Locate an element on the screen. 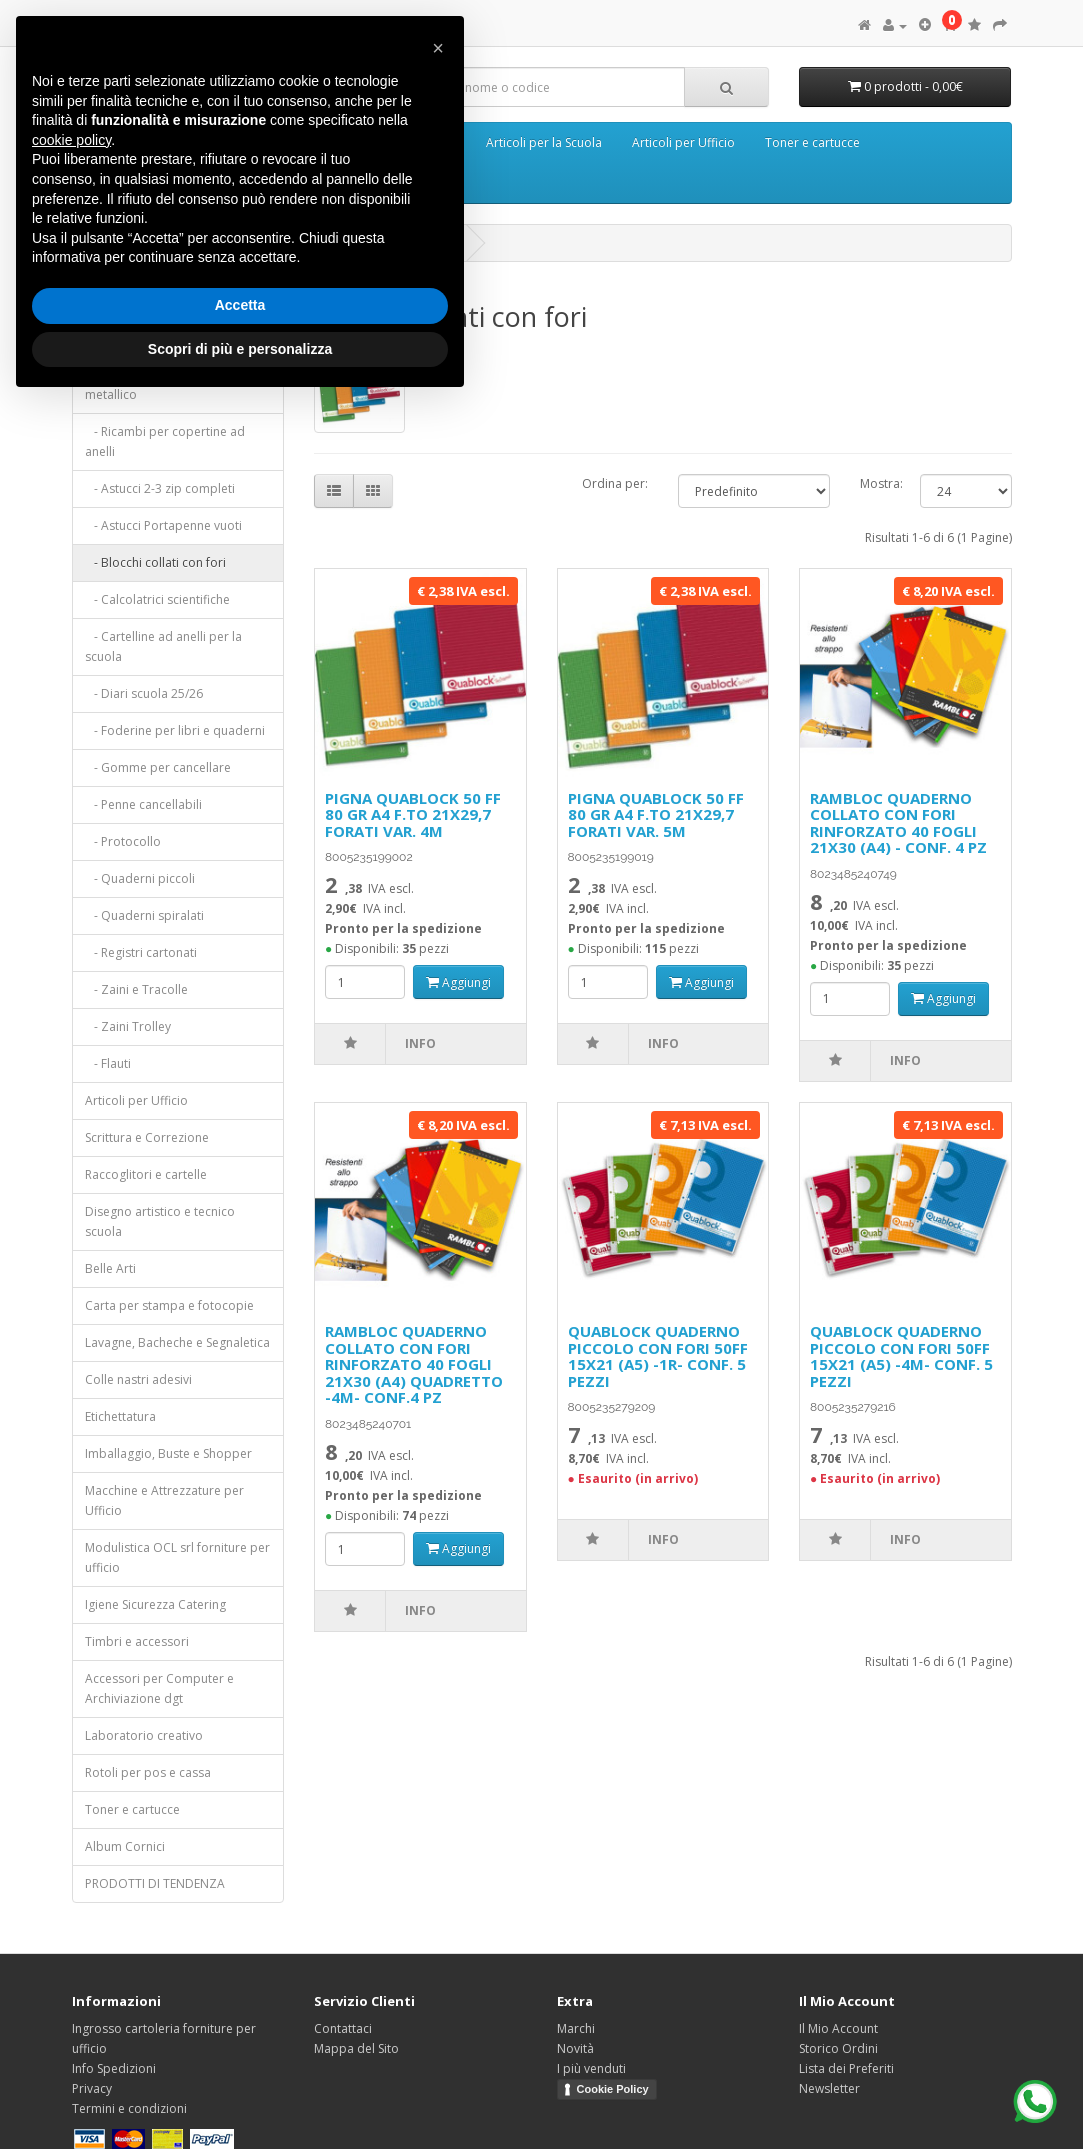  Storico Ordini is located at coordinates (838, 2048).